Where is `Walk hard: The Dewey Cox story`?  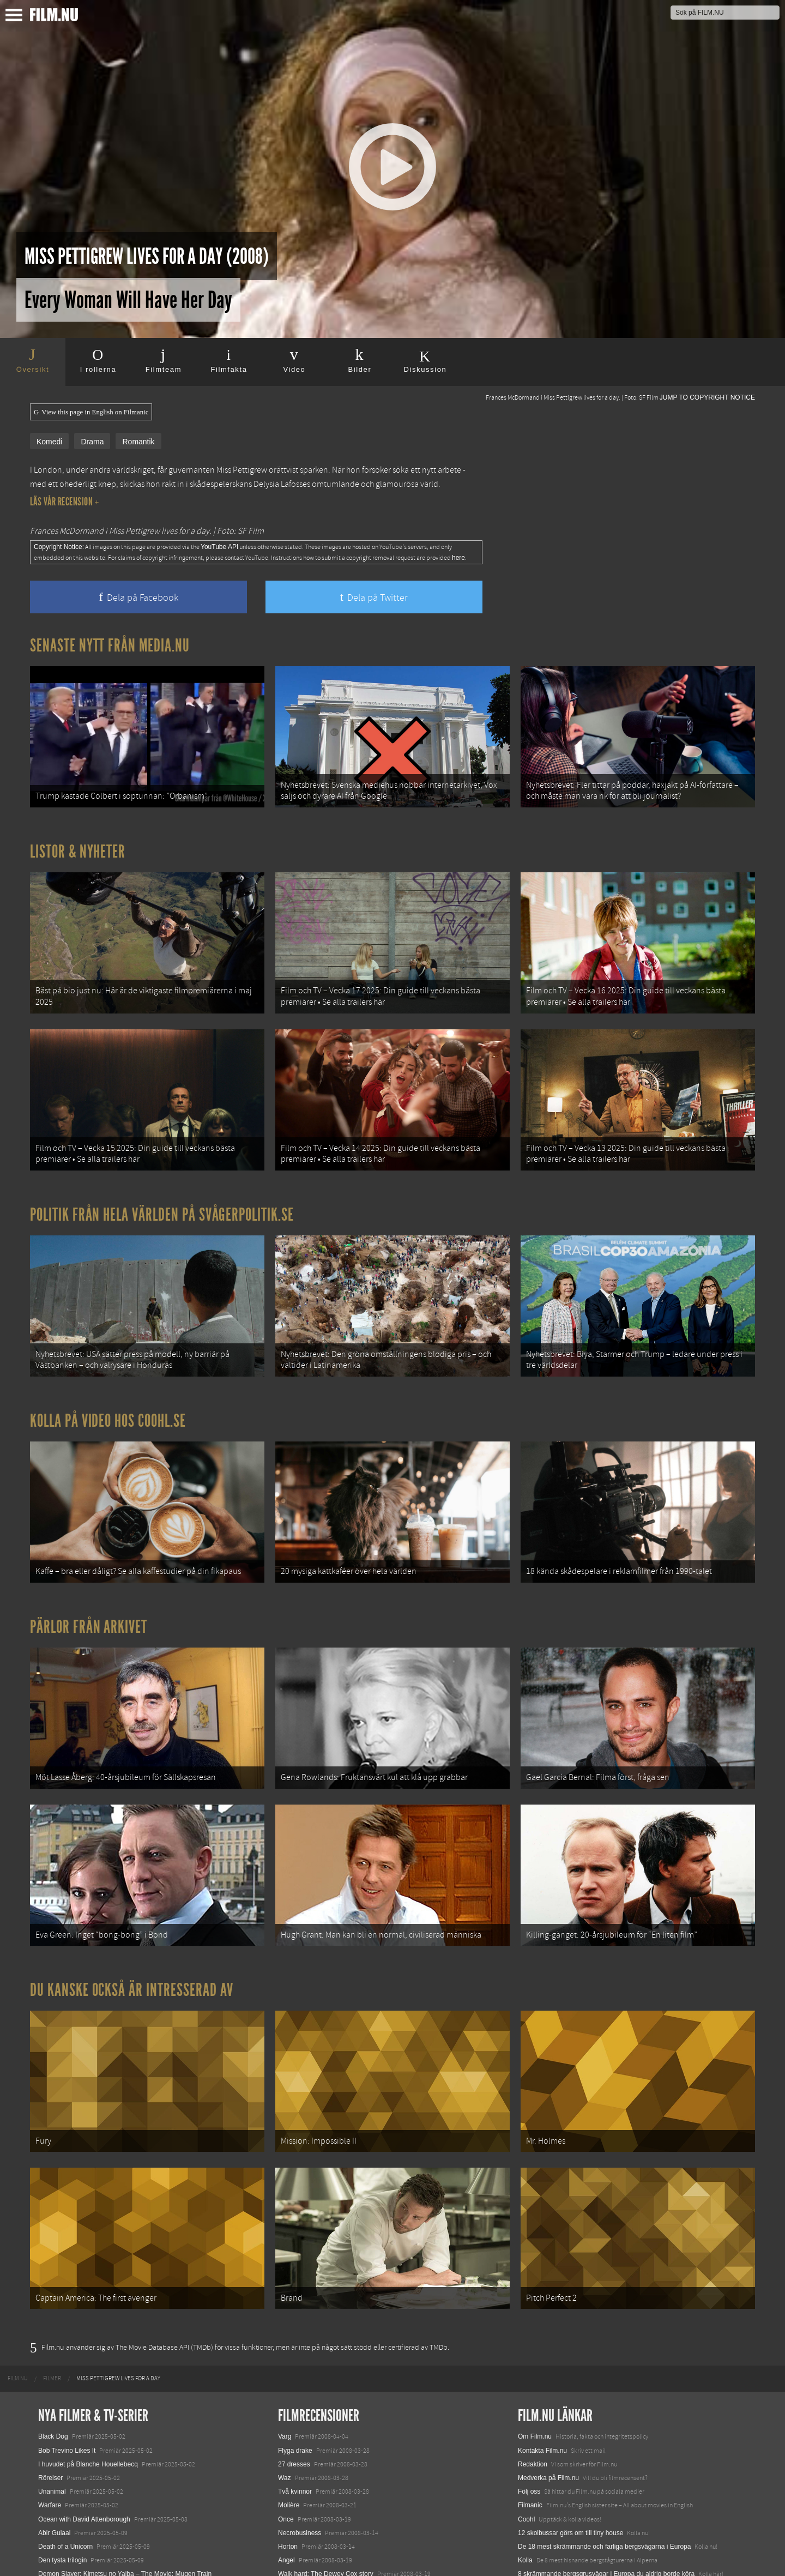
Walk hard: The Dewey Cox story is located at coordinates (325, 2463).